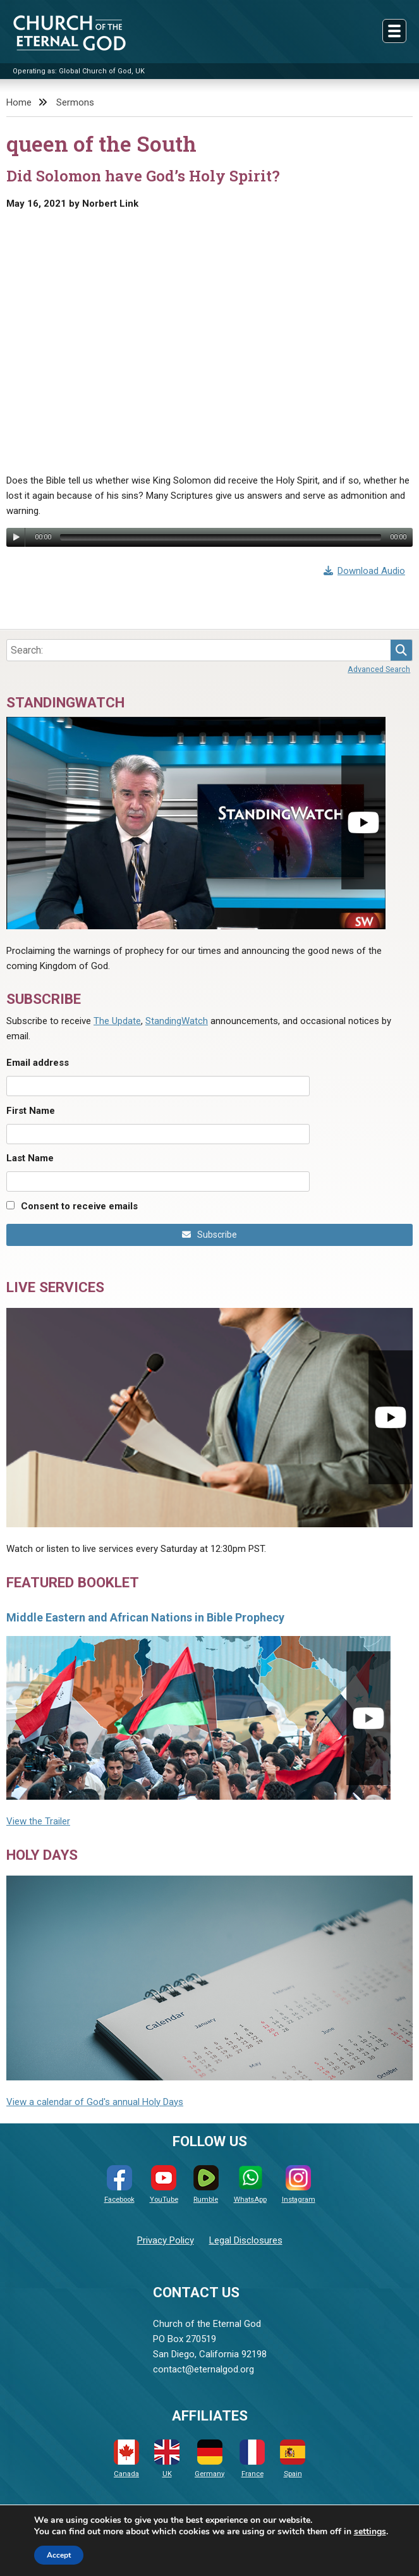 The height and width of the screenshot is (2576, 419). What do you see at coordinates (176, 1021) in the screenshot?
I see `StandingWatch` at bounding box center [176, 1021].